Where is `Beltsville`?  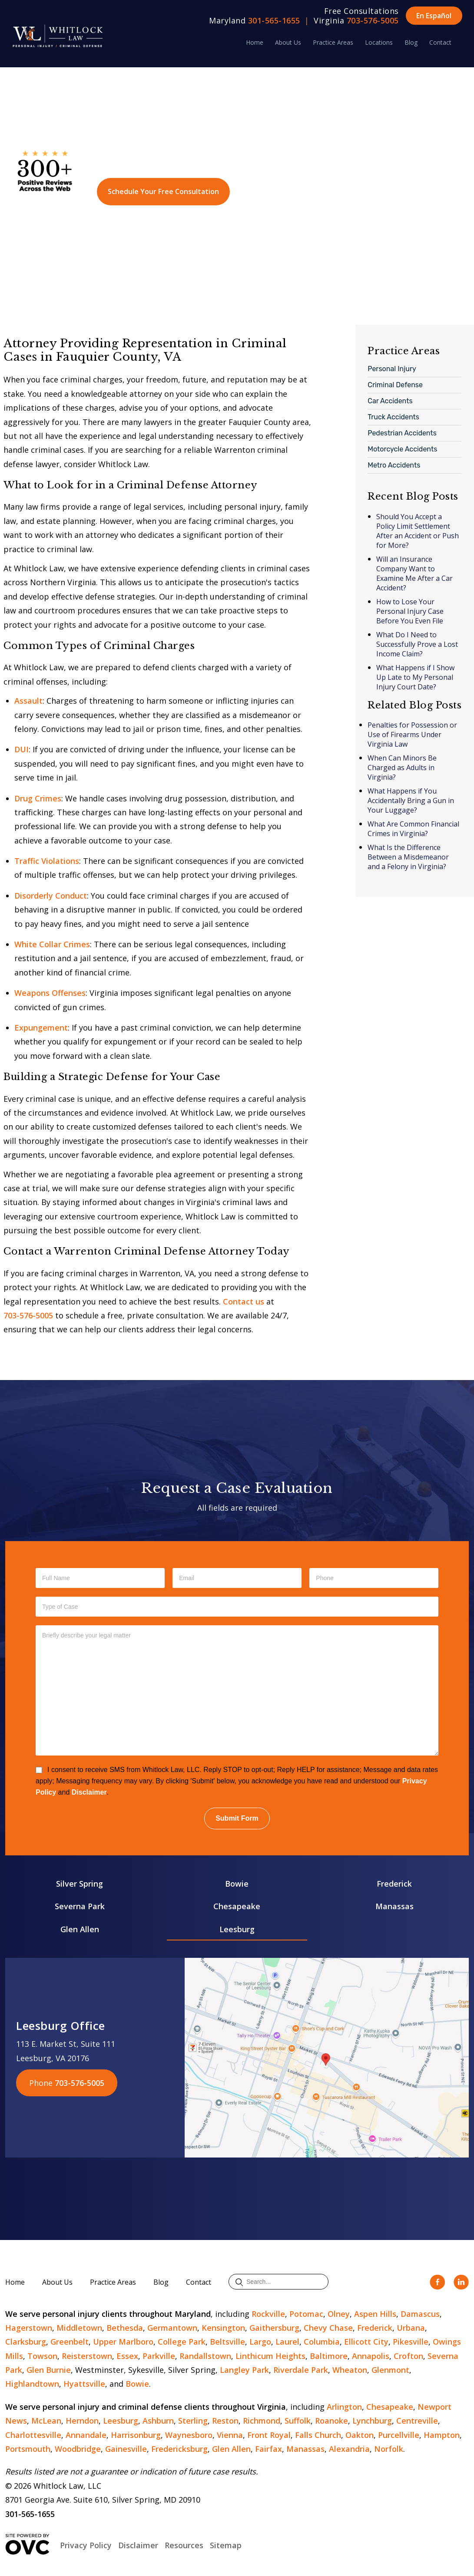 Beltsville is located at coordinates (227, 2341).